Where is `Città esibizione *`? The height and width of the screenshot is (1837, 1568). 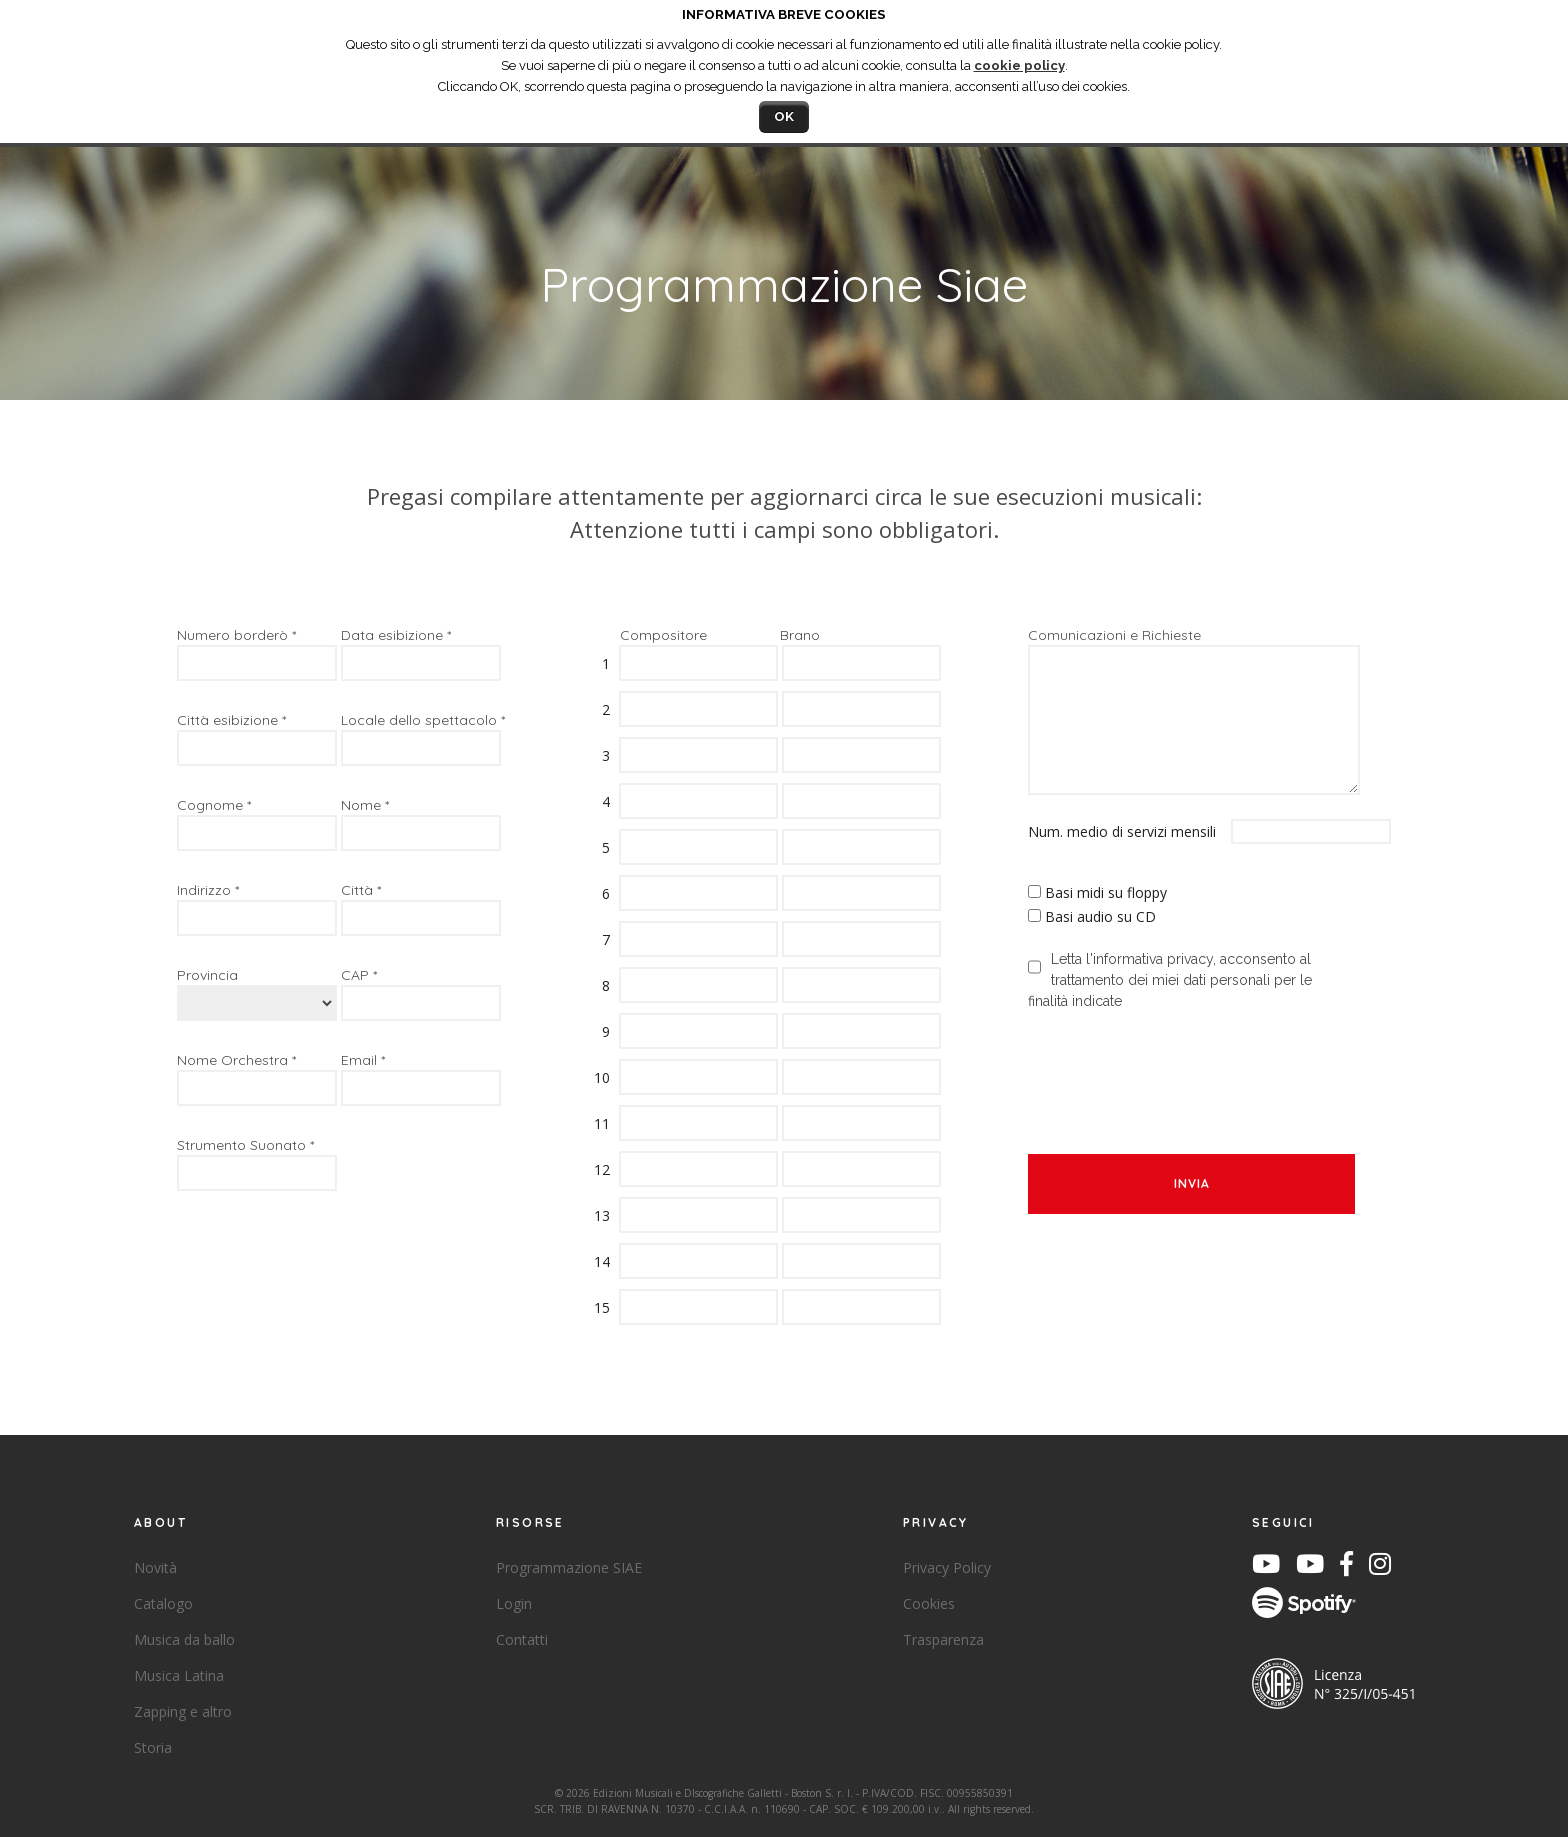 Città esibizione * is located at coordinates (231, 720).